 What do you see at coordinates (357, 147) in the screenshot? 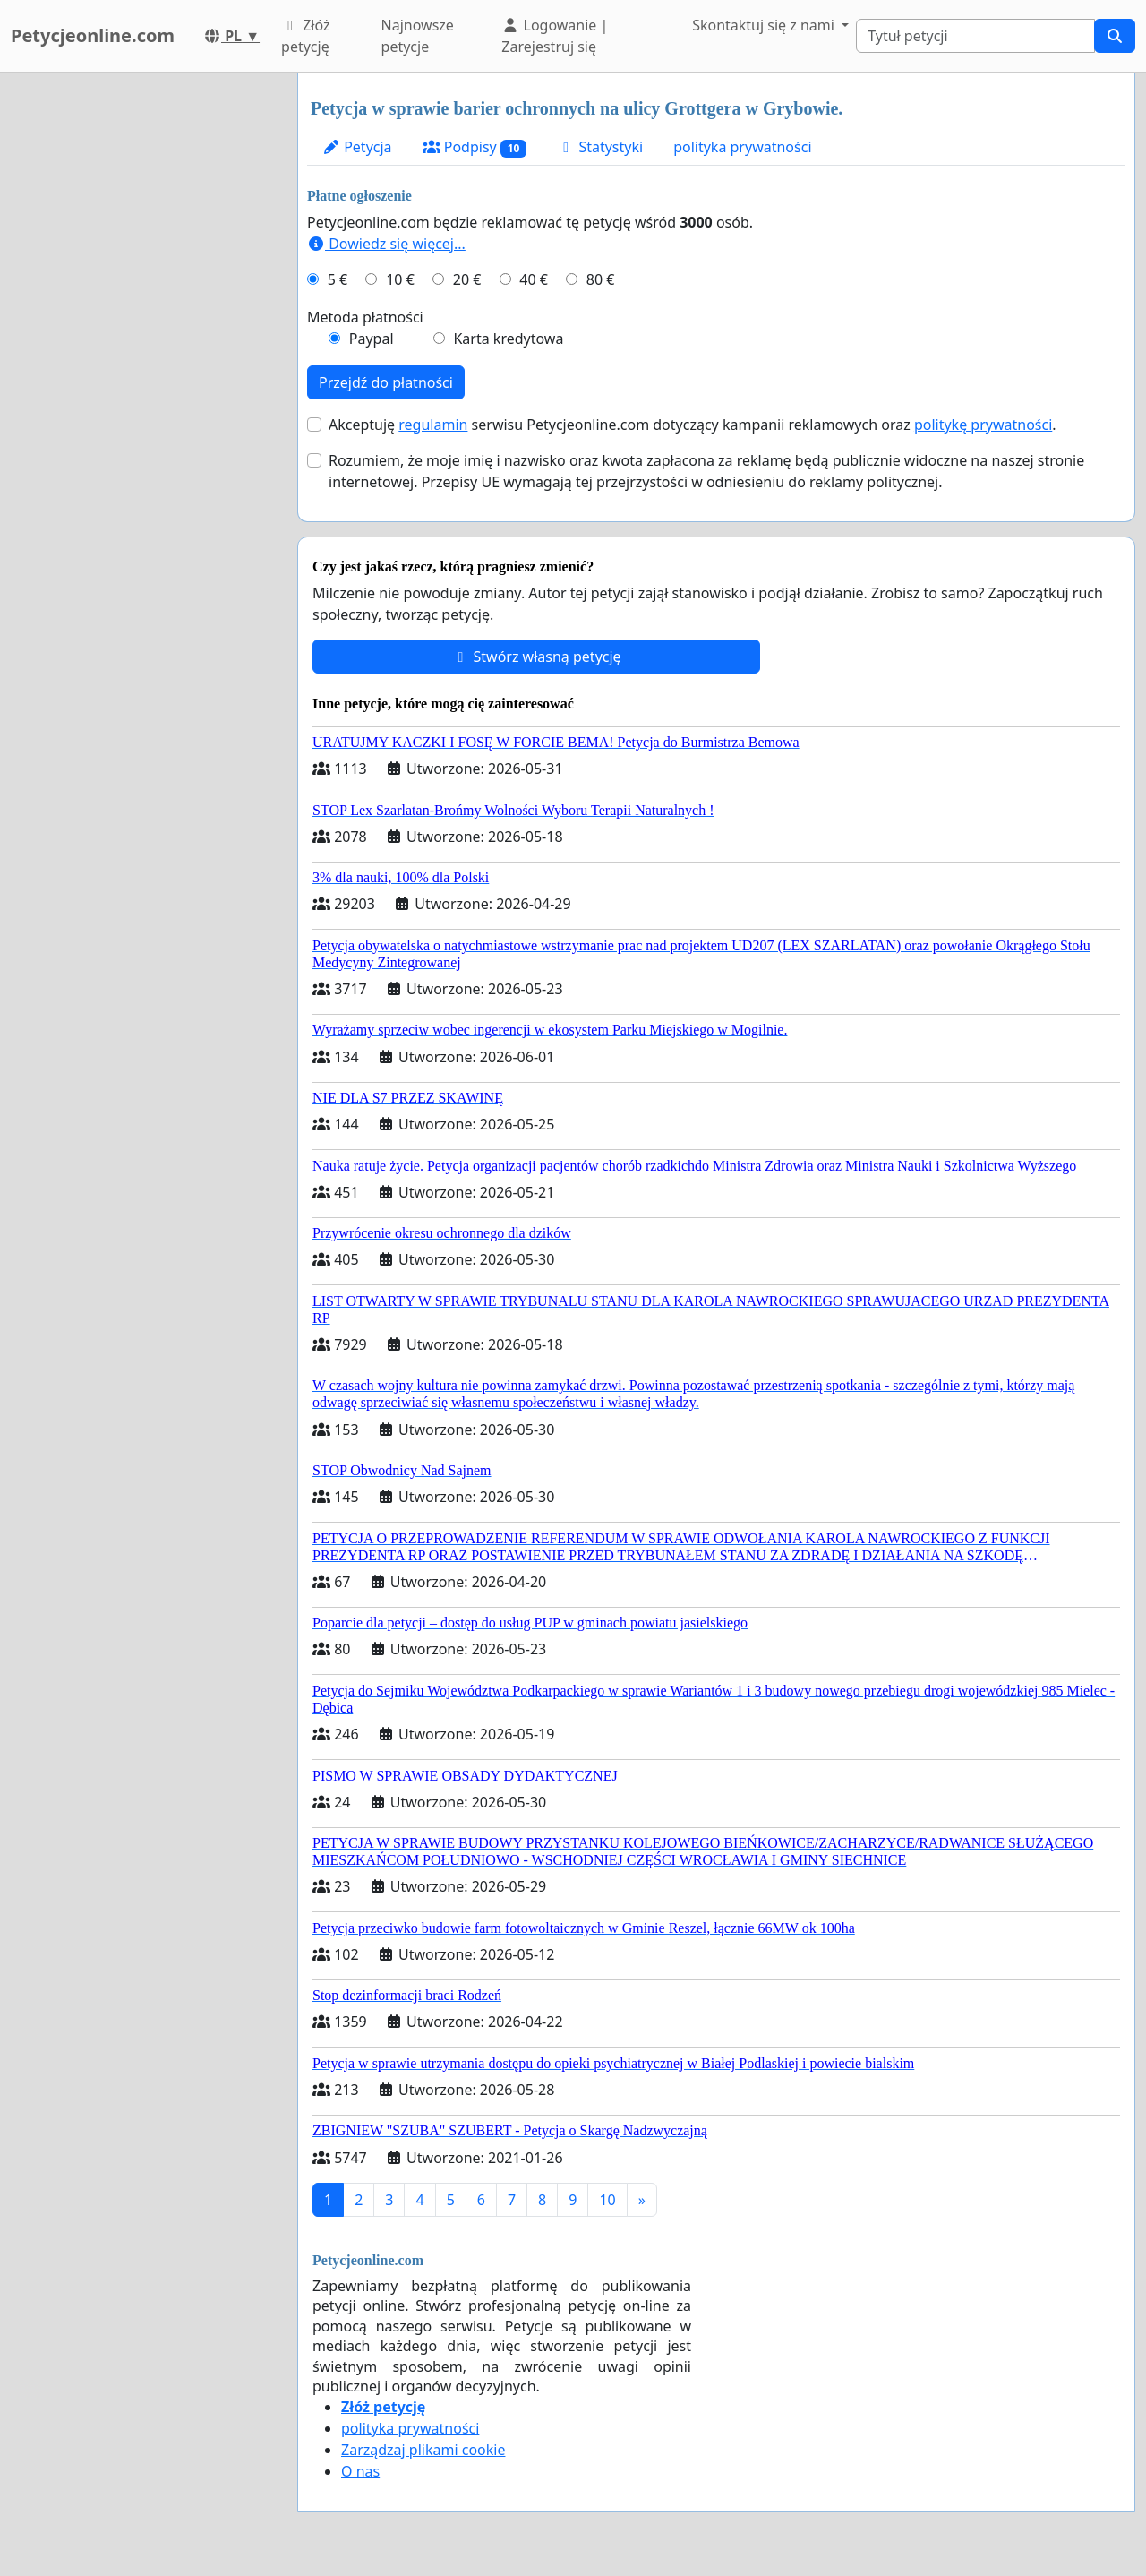
I see `Petycja` at bounding box center [357, 147].